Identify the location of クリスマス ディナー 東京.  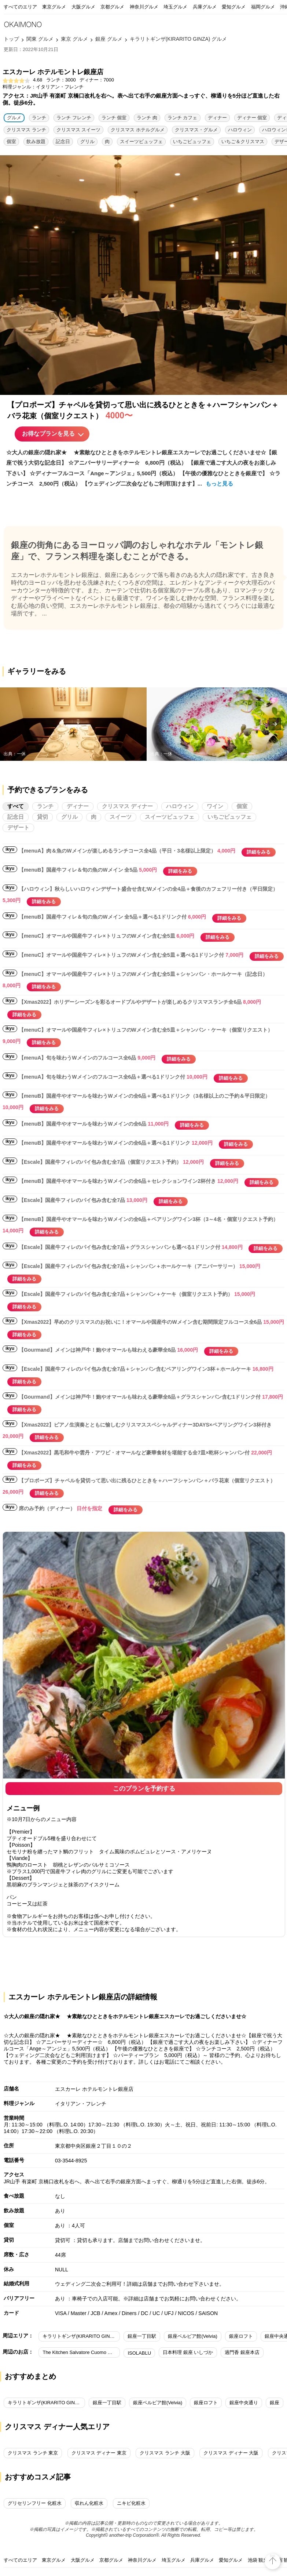
(98, 2453).